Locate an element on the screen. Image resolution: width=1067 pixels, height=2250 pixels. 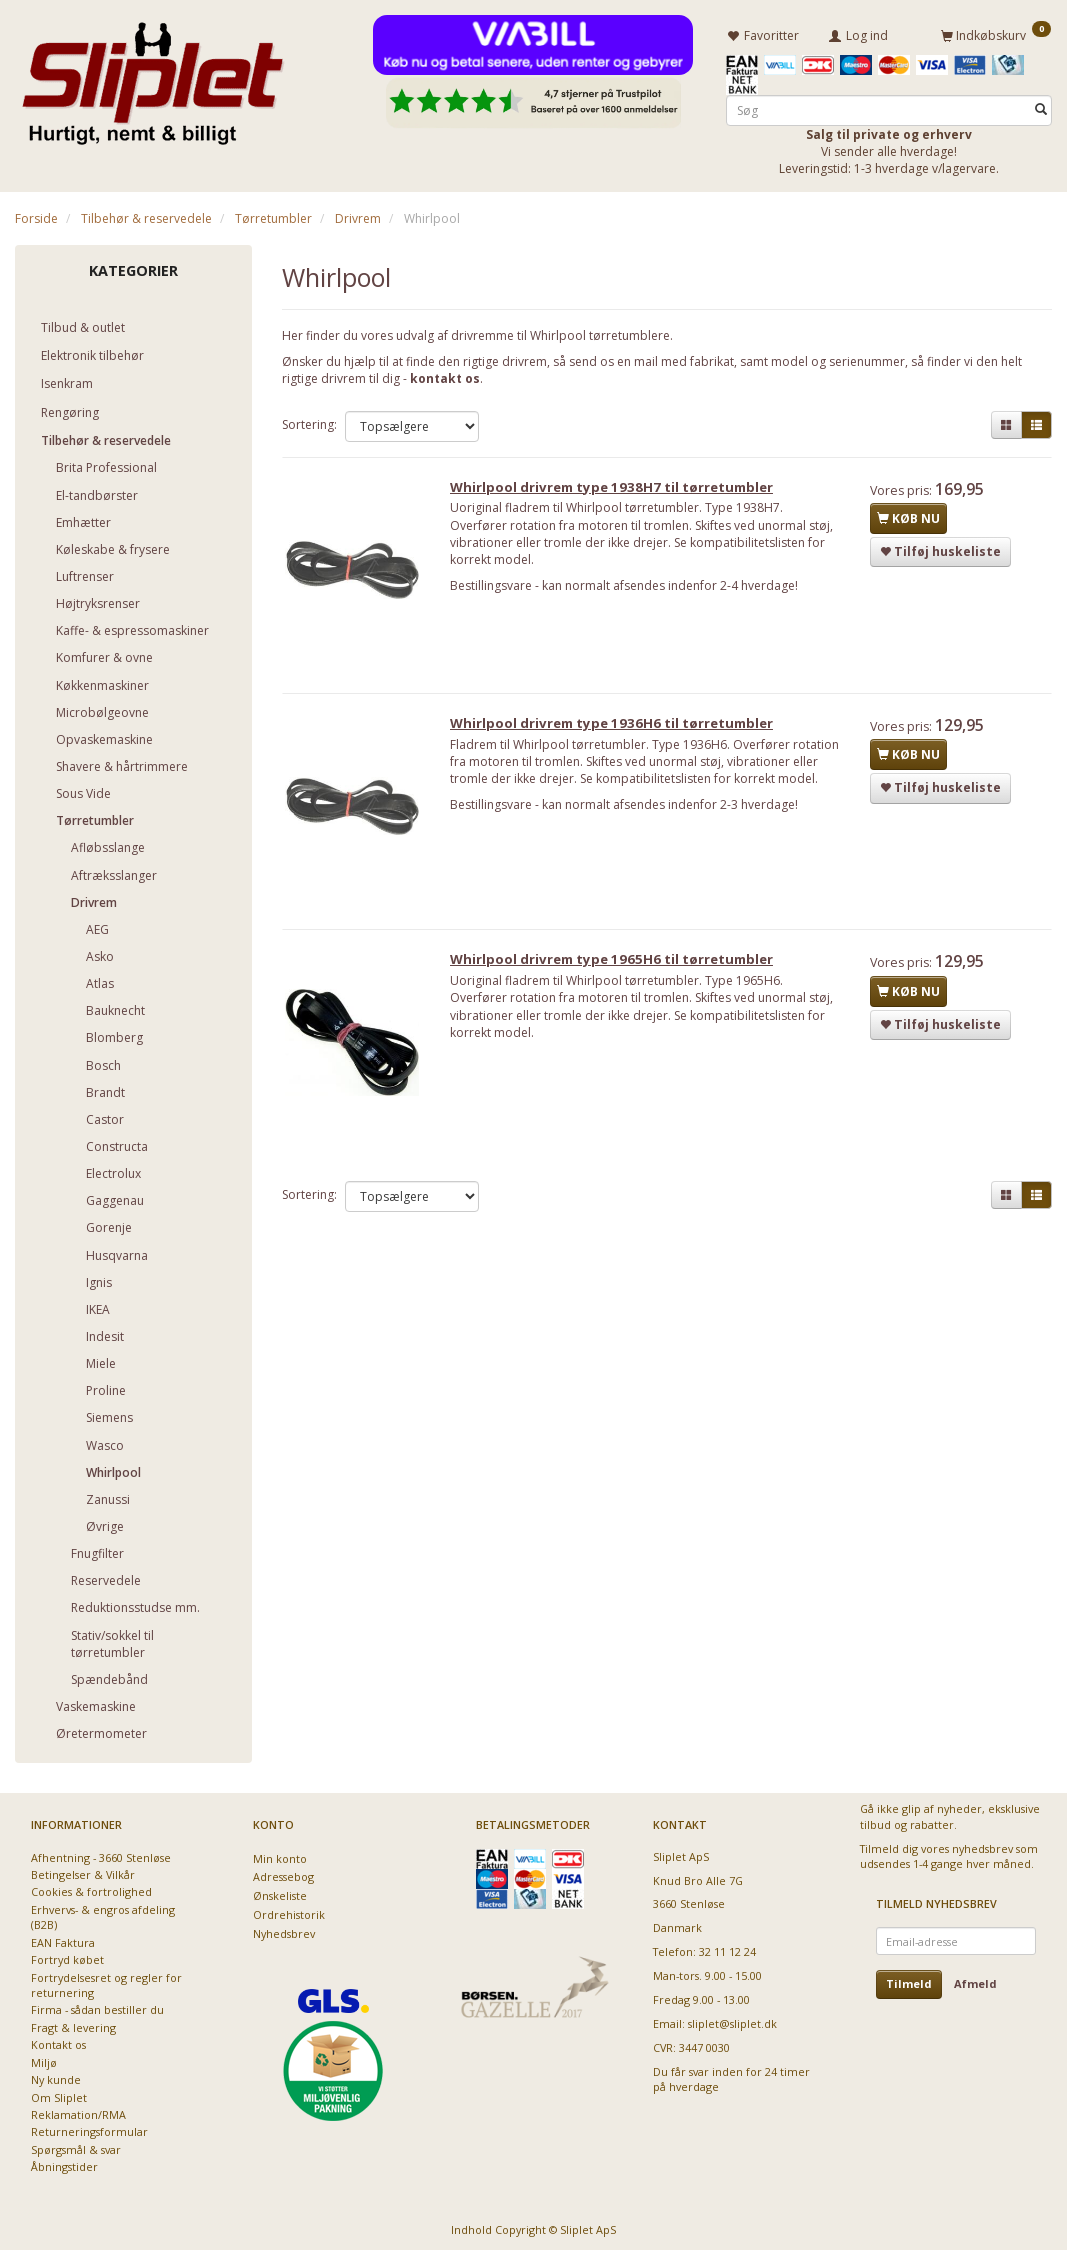
[Sliplet ApS] is located at coordinates (152, 77).